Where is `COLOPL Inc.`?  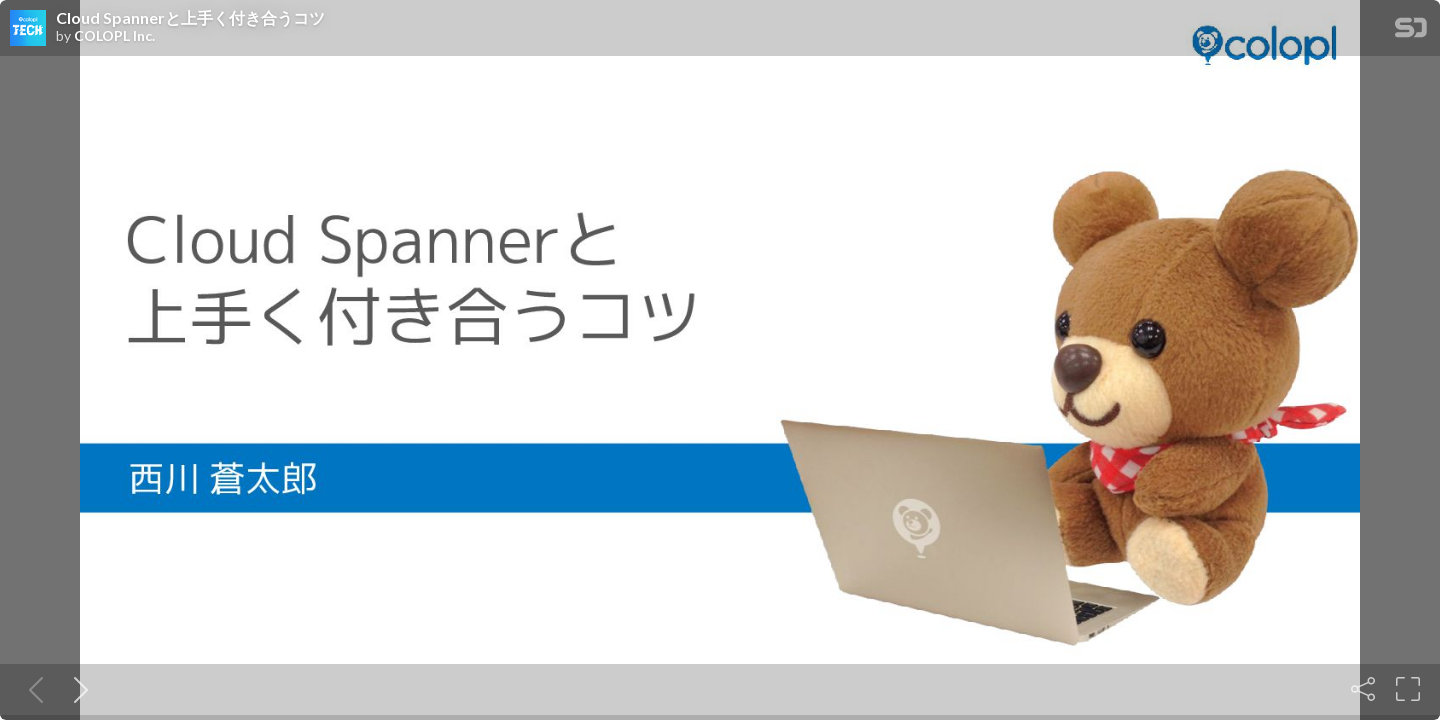 COLOPL Inc. is located at coordinates (114, 36).